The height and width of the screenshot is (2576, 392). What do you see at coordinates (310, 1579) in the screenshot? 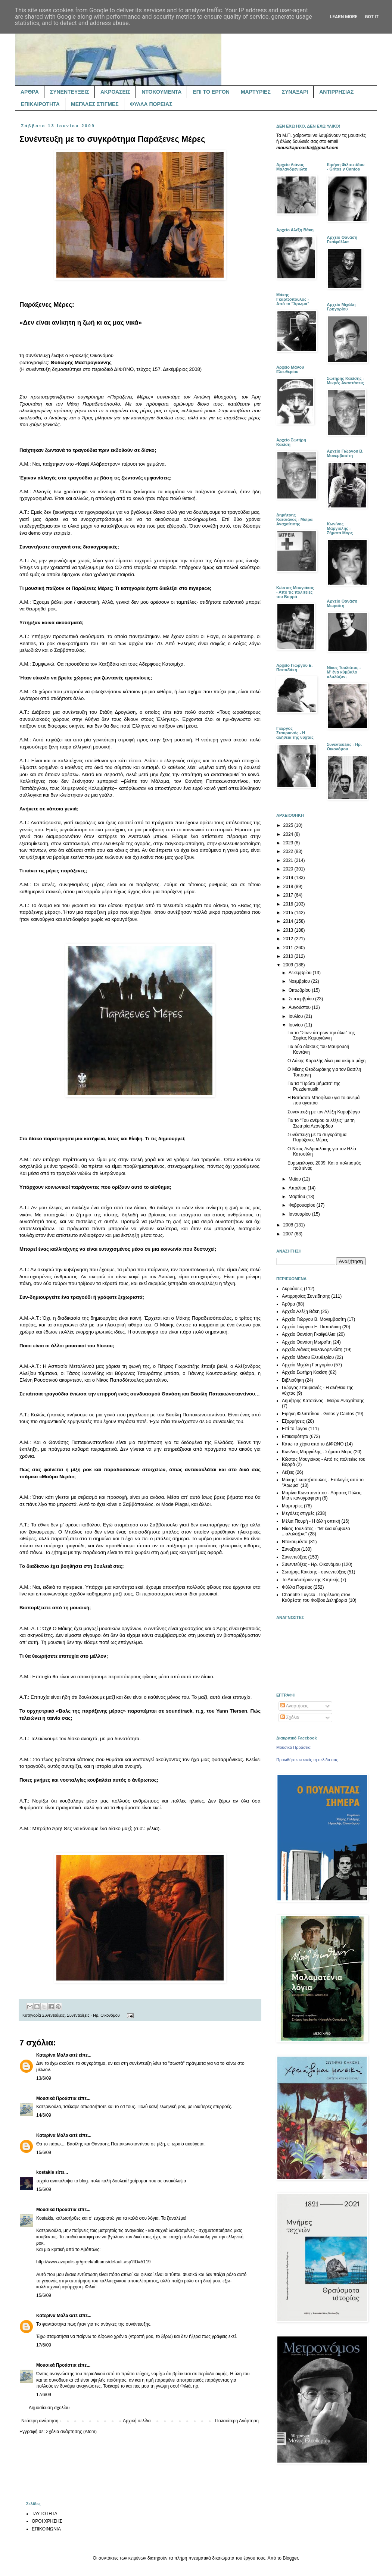
I see `Το Αποδυτήριον της Κτητικής` at bounding box center [310, 1579].